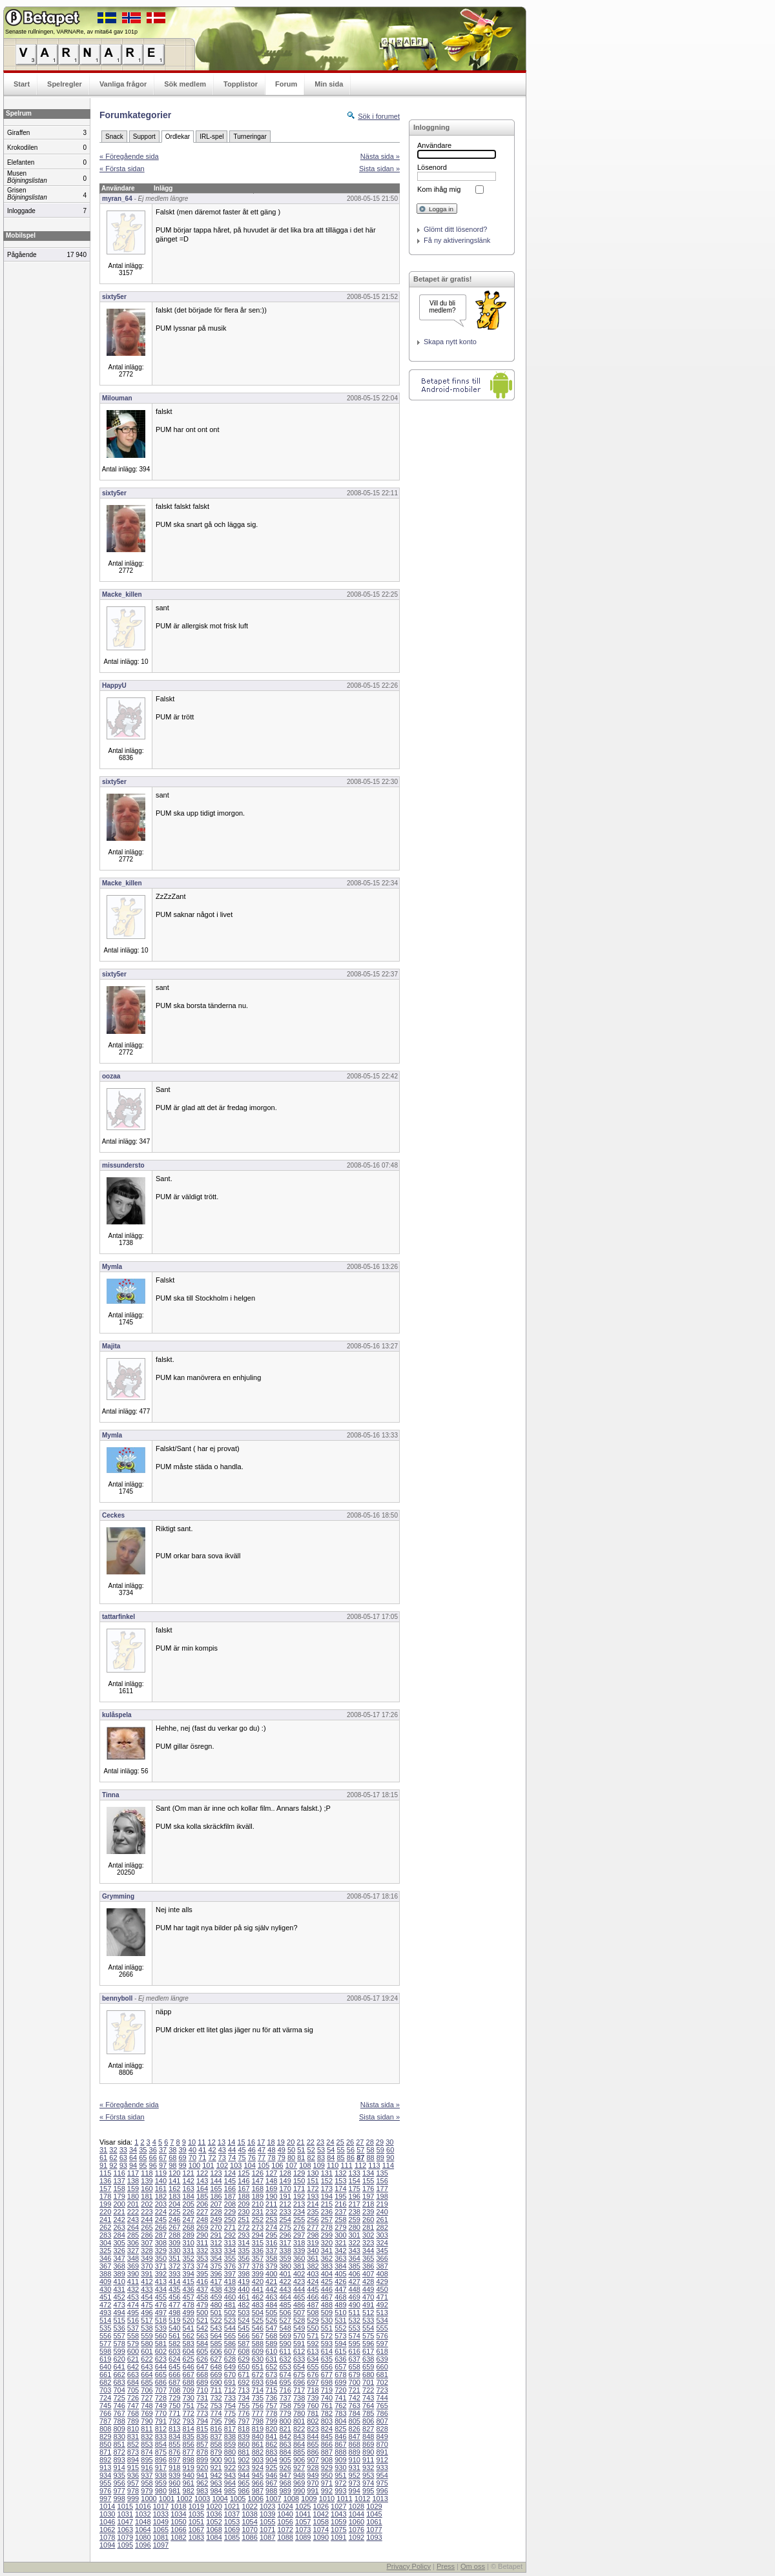  I want to click on 23, so click(320, 2142).